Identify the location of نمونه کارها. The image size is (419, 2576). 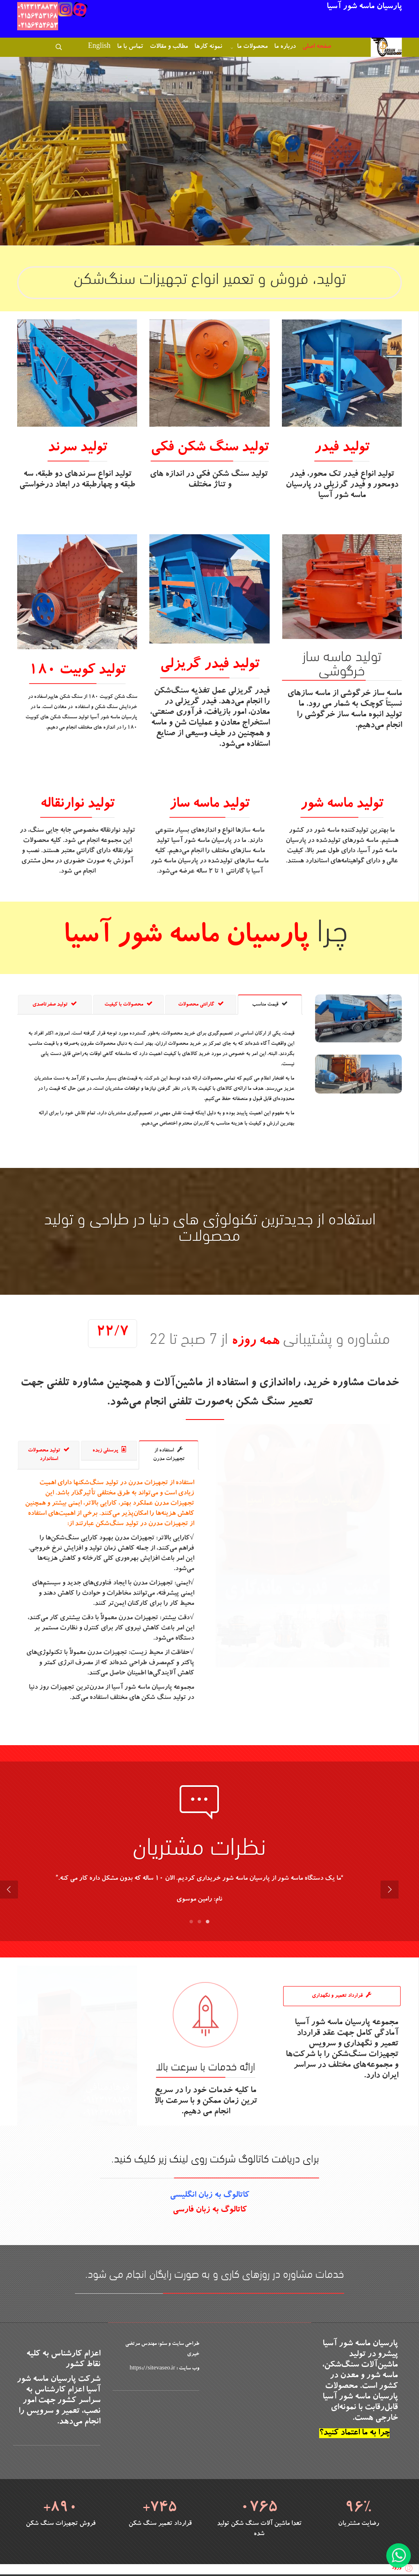
(208, 47).